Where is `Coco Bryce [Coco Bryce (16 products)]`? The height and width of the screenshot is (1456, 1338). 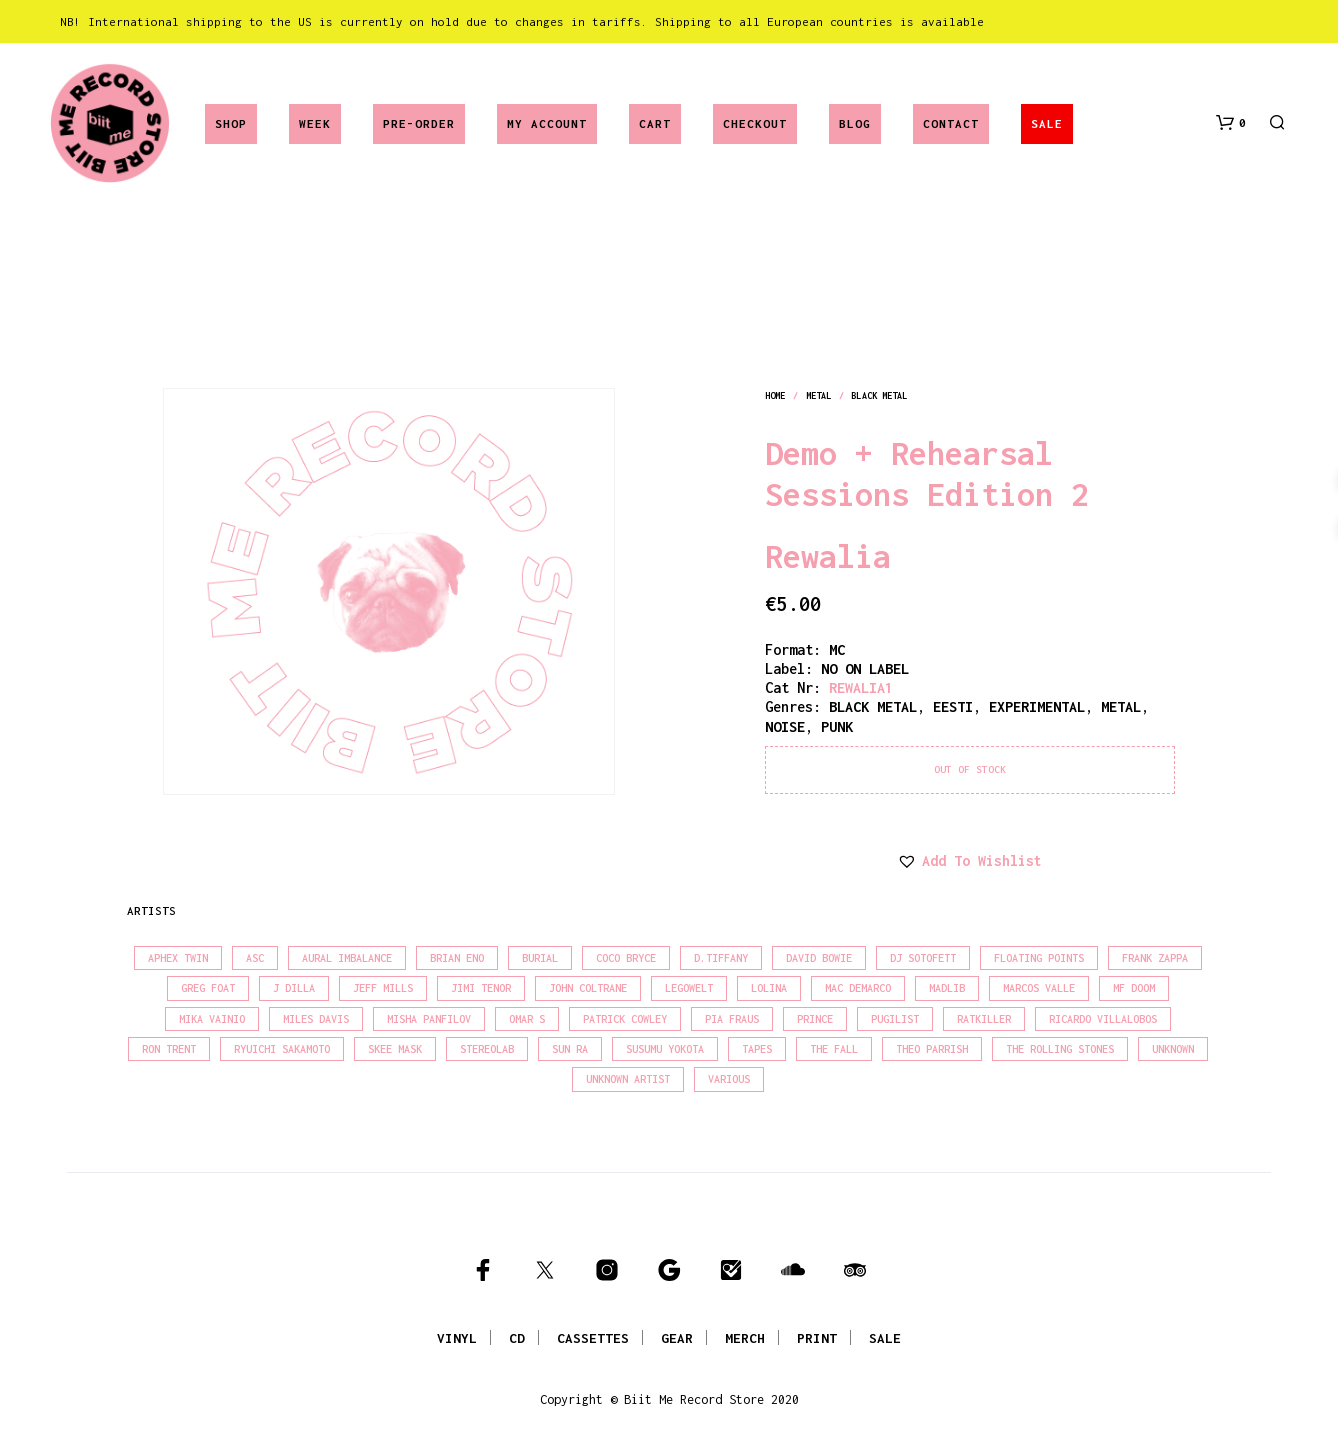 Coco Bryce [Coco Bryce (16 products)] is located at coordinates (626, 958).